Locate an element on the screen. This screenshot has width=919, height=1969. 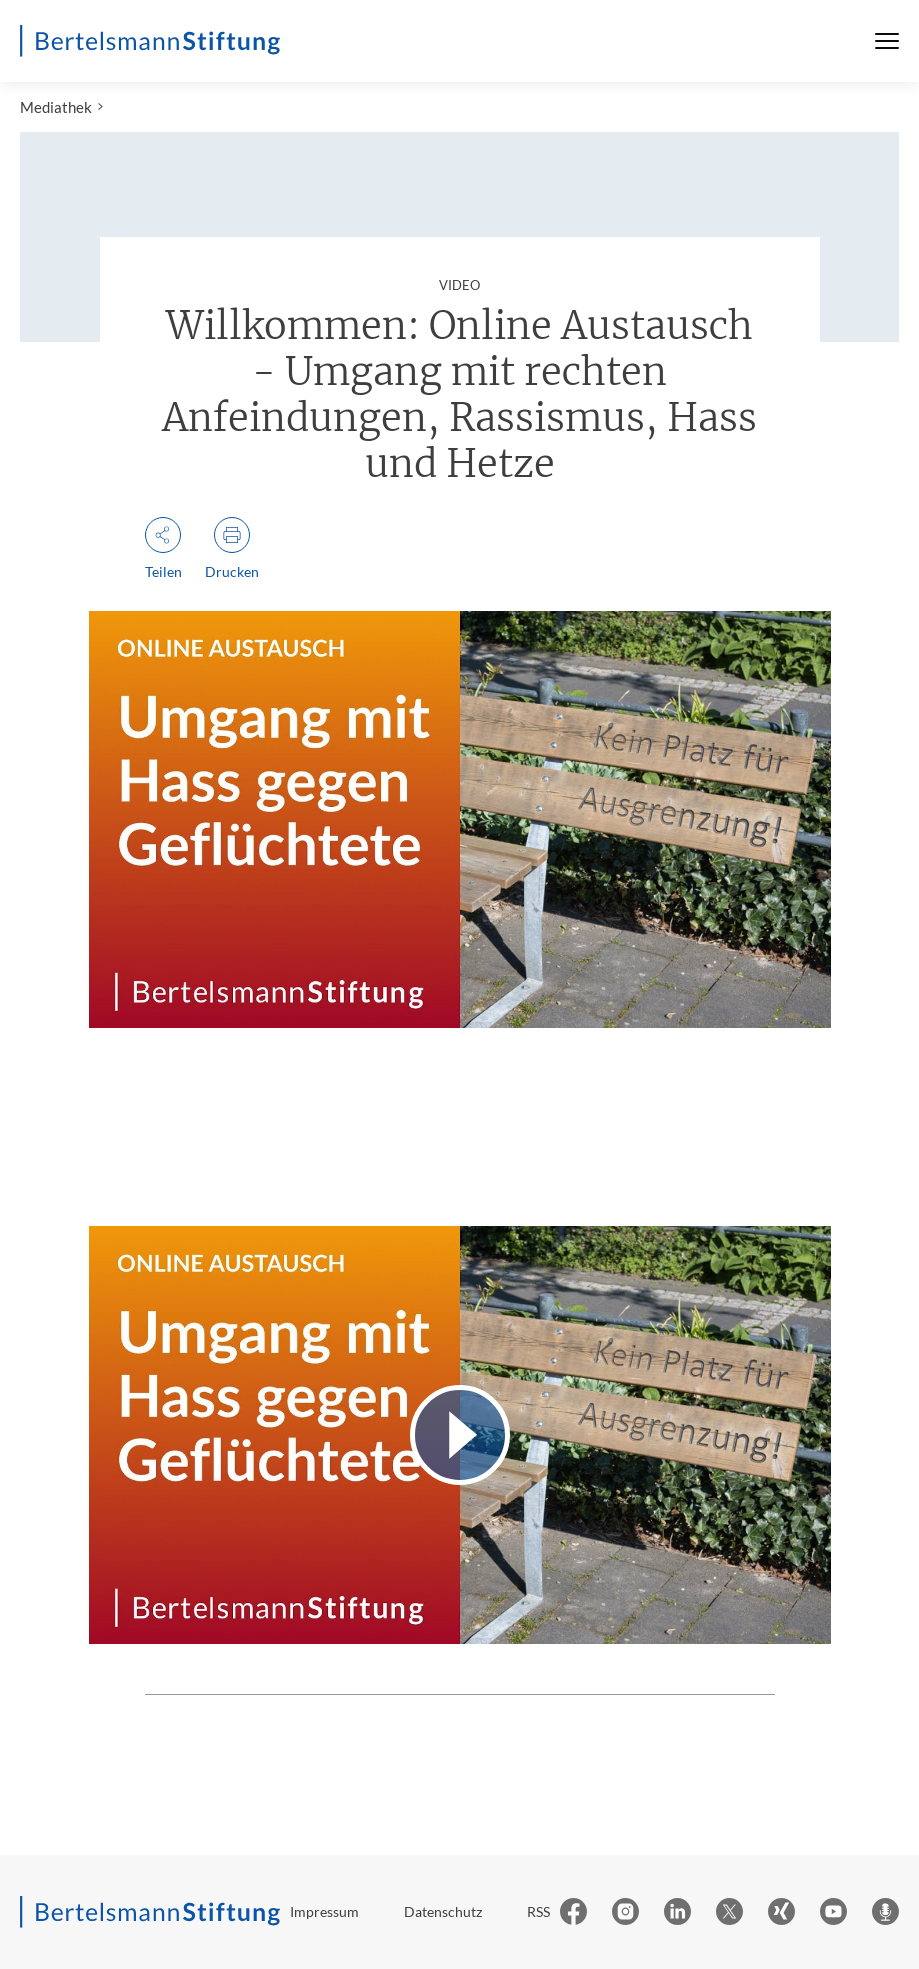
Impressum is located at coordinates (324, 1911).